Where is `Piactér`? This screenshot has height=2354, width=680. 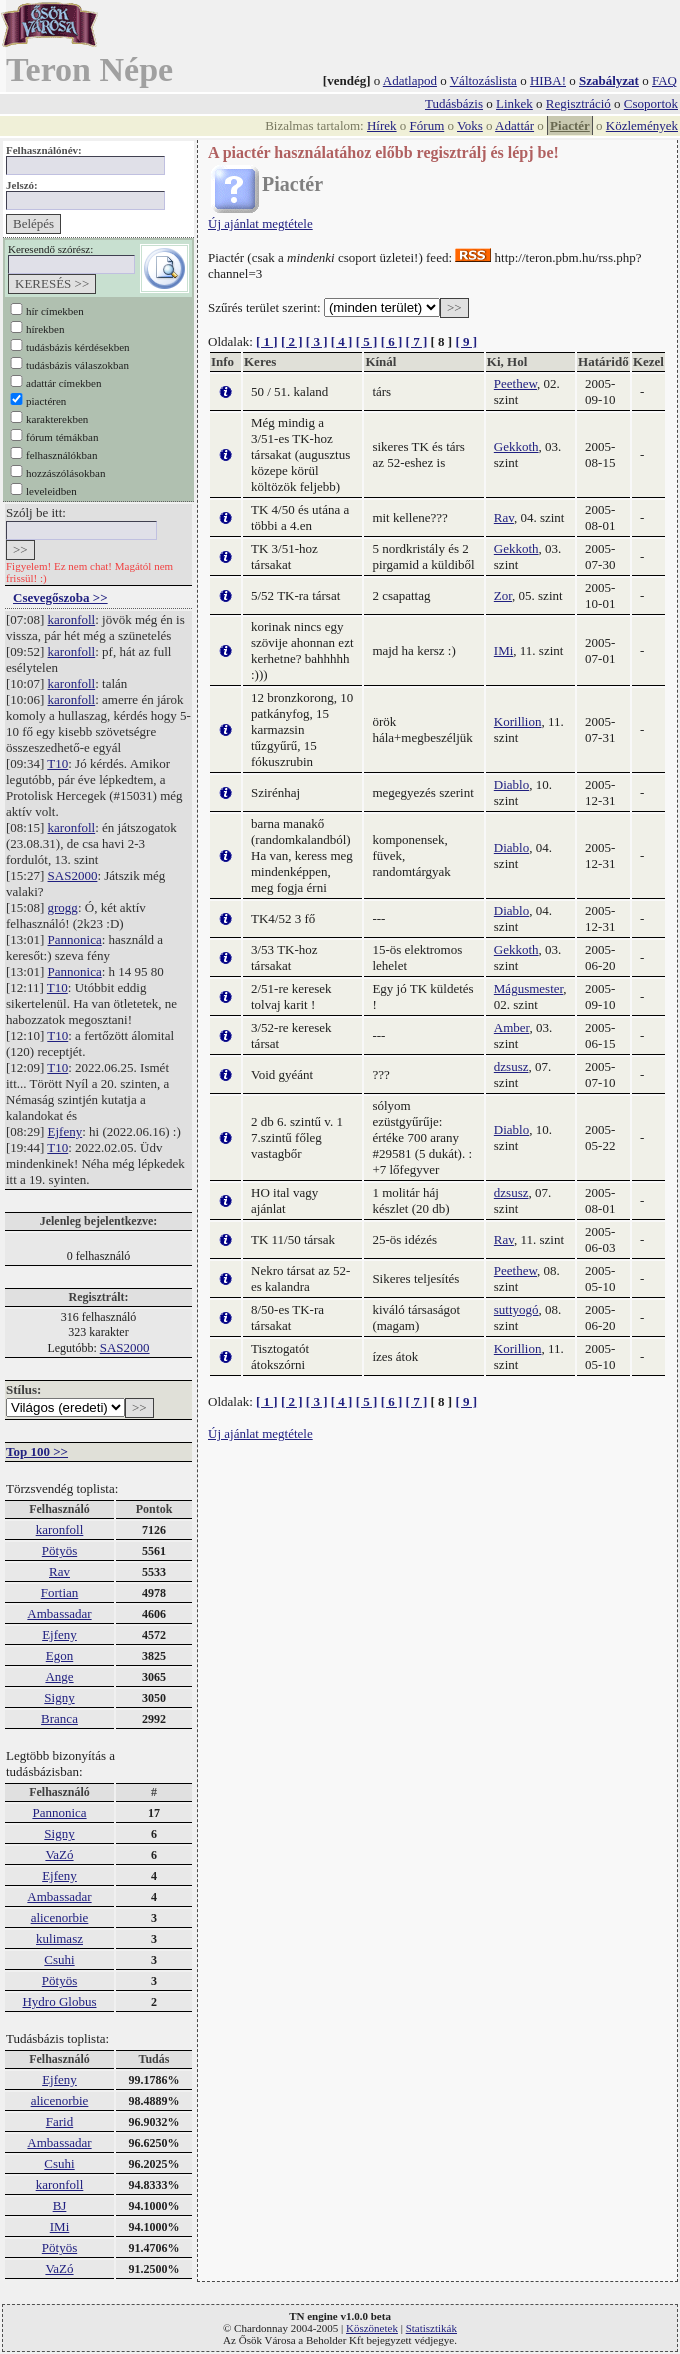 Piactér is located at coordinates (570, 125).